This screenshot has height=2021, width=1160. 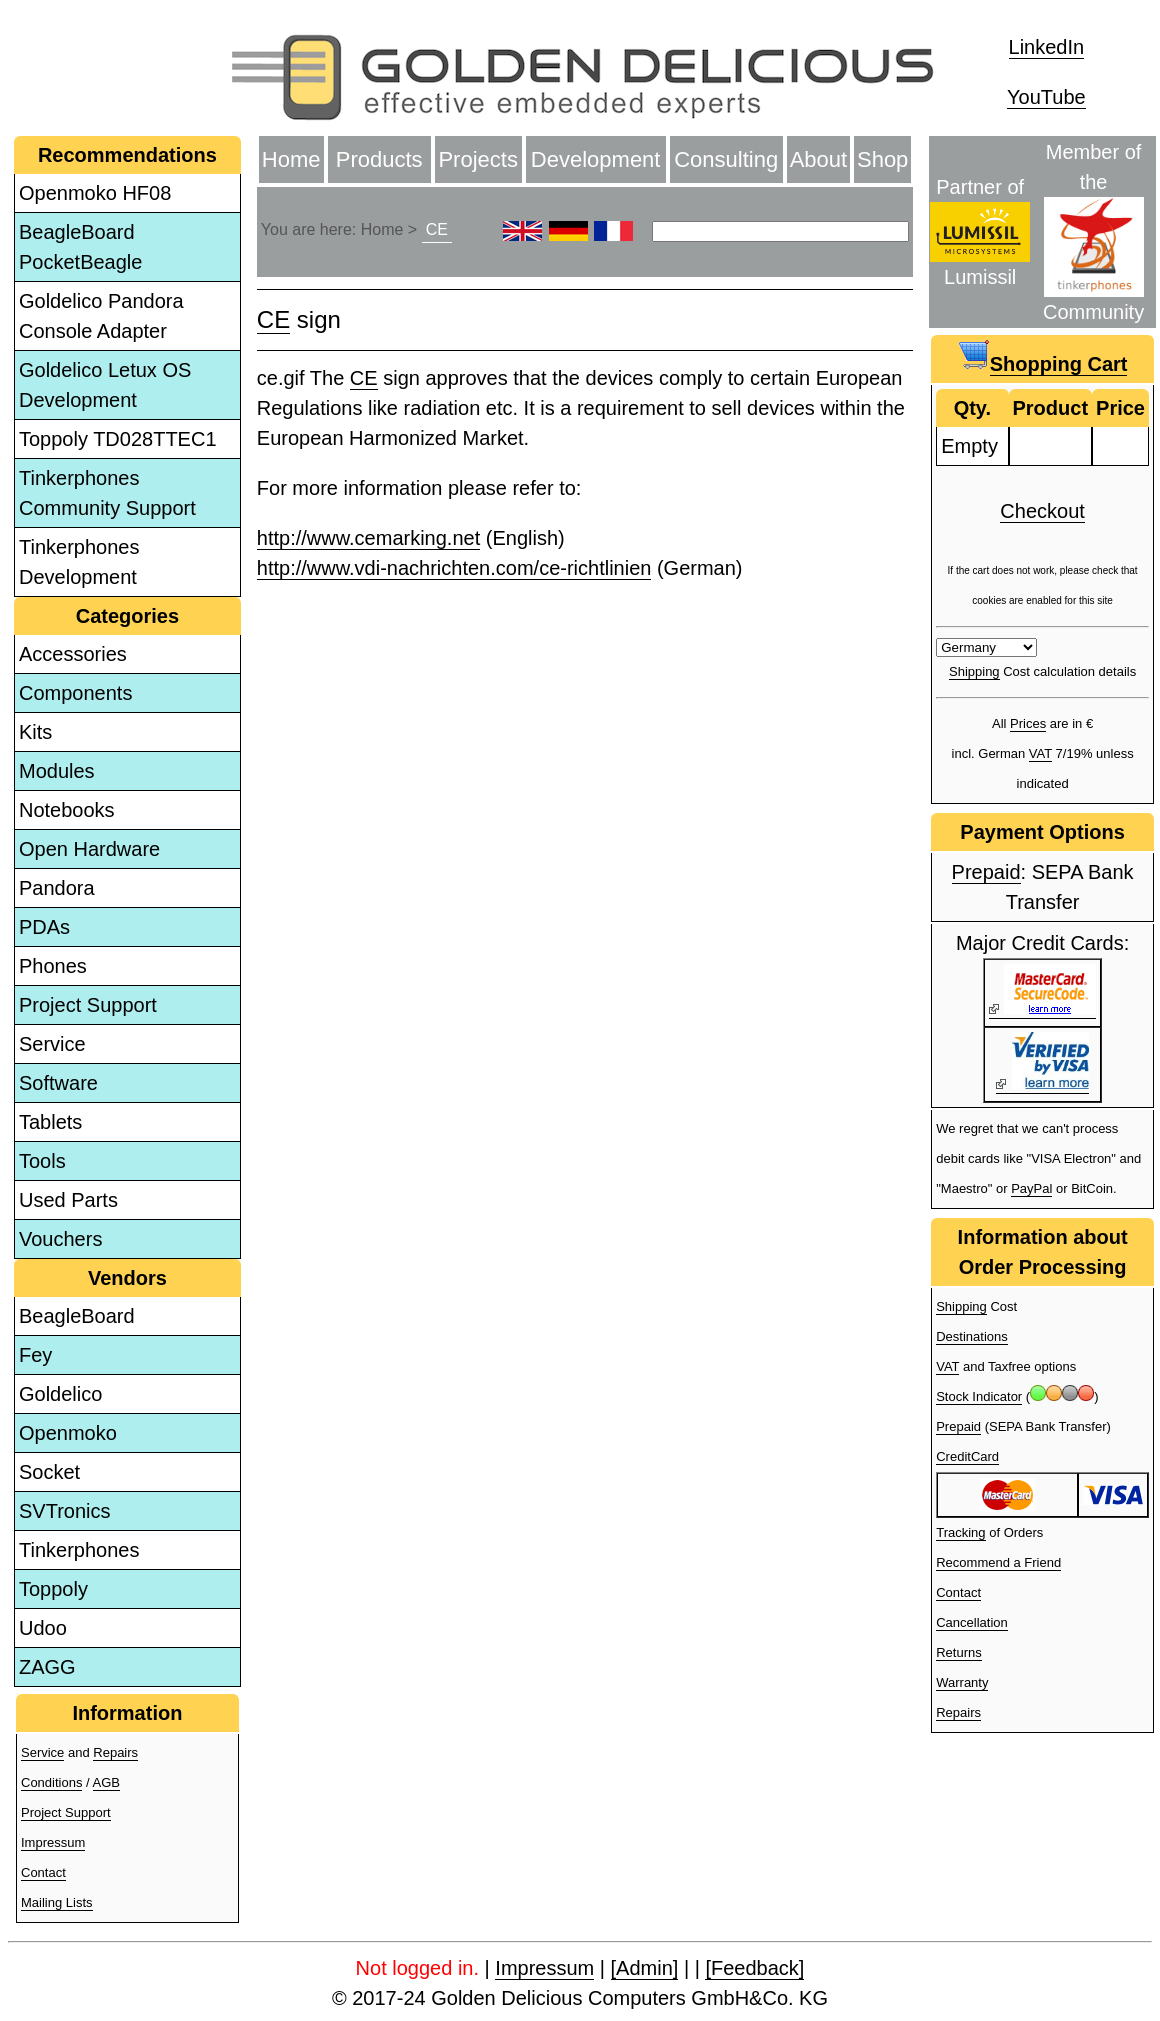 What do you see at coordinates (127, 616) in the screenshot?
I see `Categories` at bounding box center [127, 616].